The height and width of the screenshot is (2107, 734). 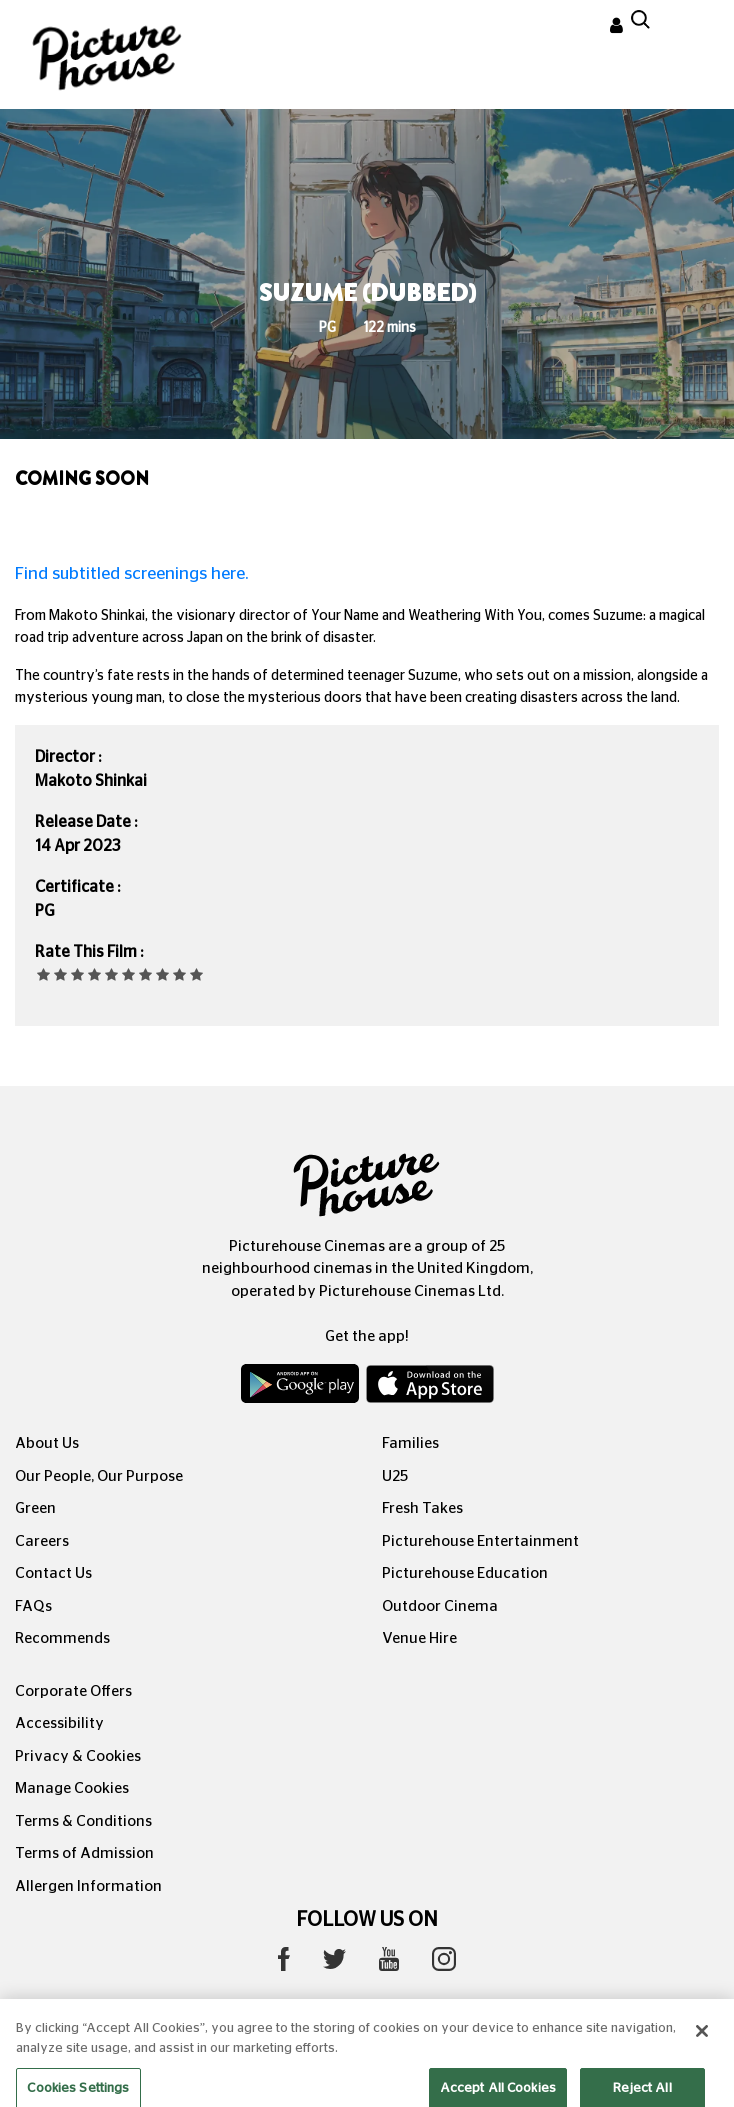 What do you see at coordinates (88, 1886) in the screenshot?
I see `Allergen Information` at bounding box center [88, 1886].